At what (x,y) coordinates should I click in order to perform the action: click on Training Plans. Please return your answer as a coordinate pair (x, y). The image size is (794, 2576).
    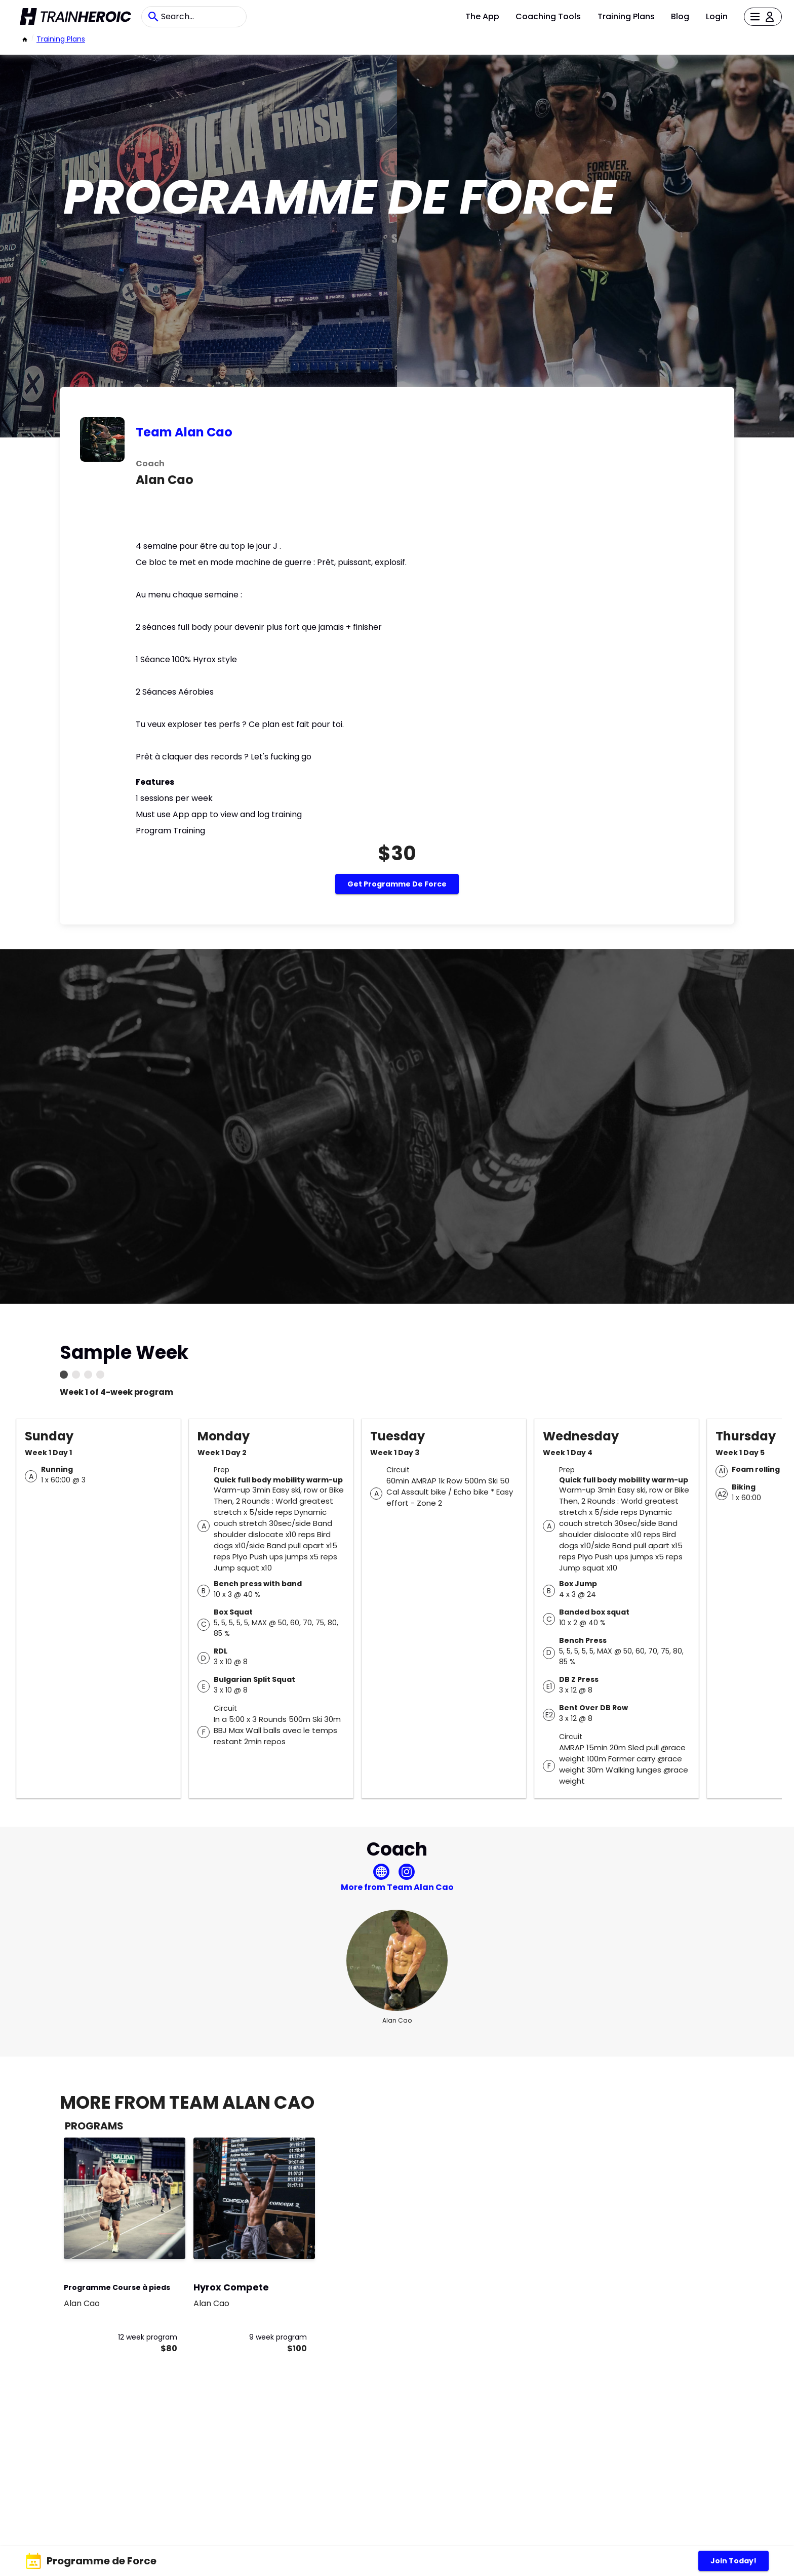
    Looking at the image, I should click on (626, 16).